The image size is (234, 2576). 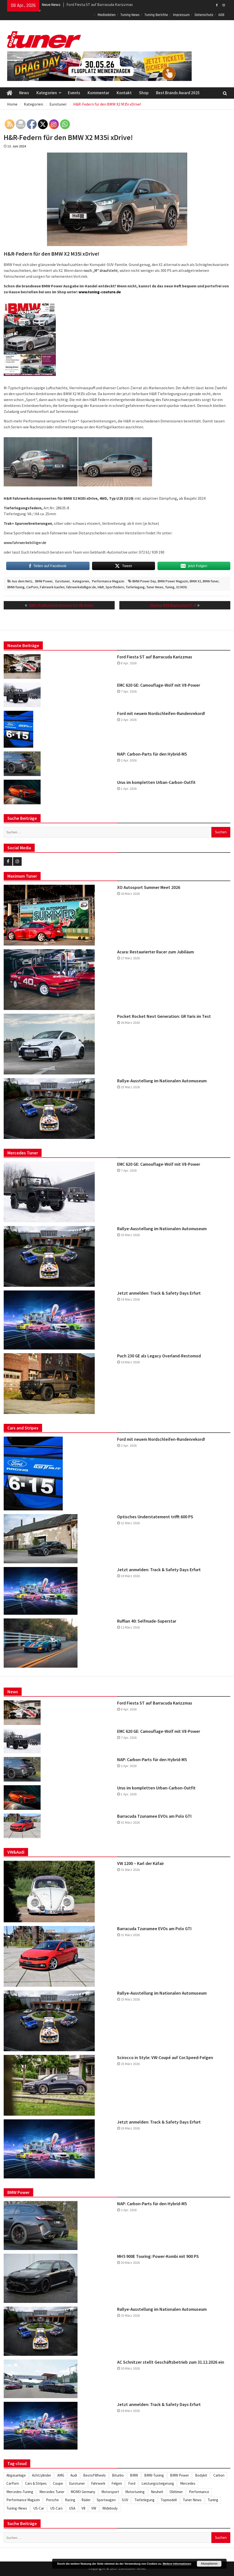 I want to click on Cars & Stripes [Cars & Stripes (218 Einträge)], so click(x=36, y=2483).